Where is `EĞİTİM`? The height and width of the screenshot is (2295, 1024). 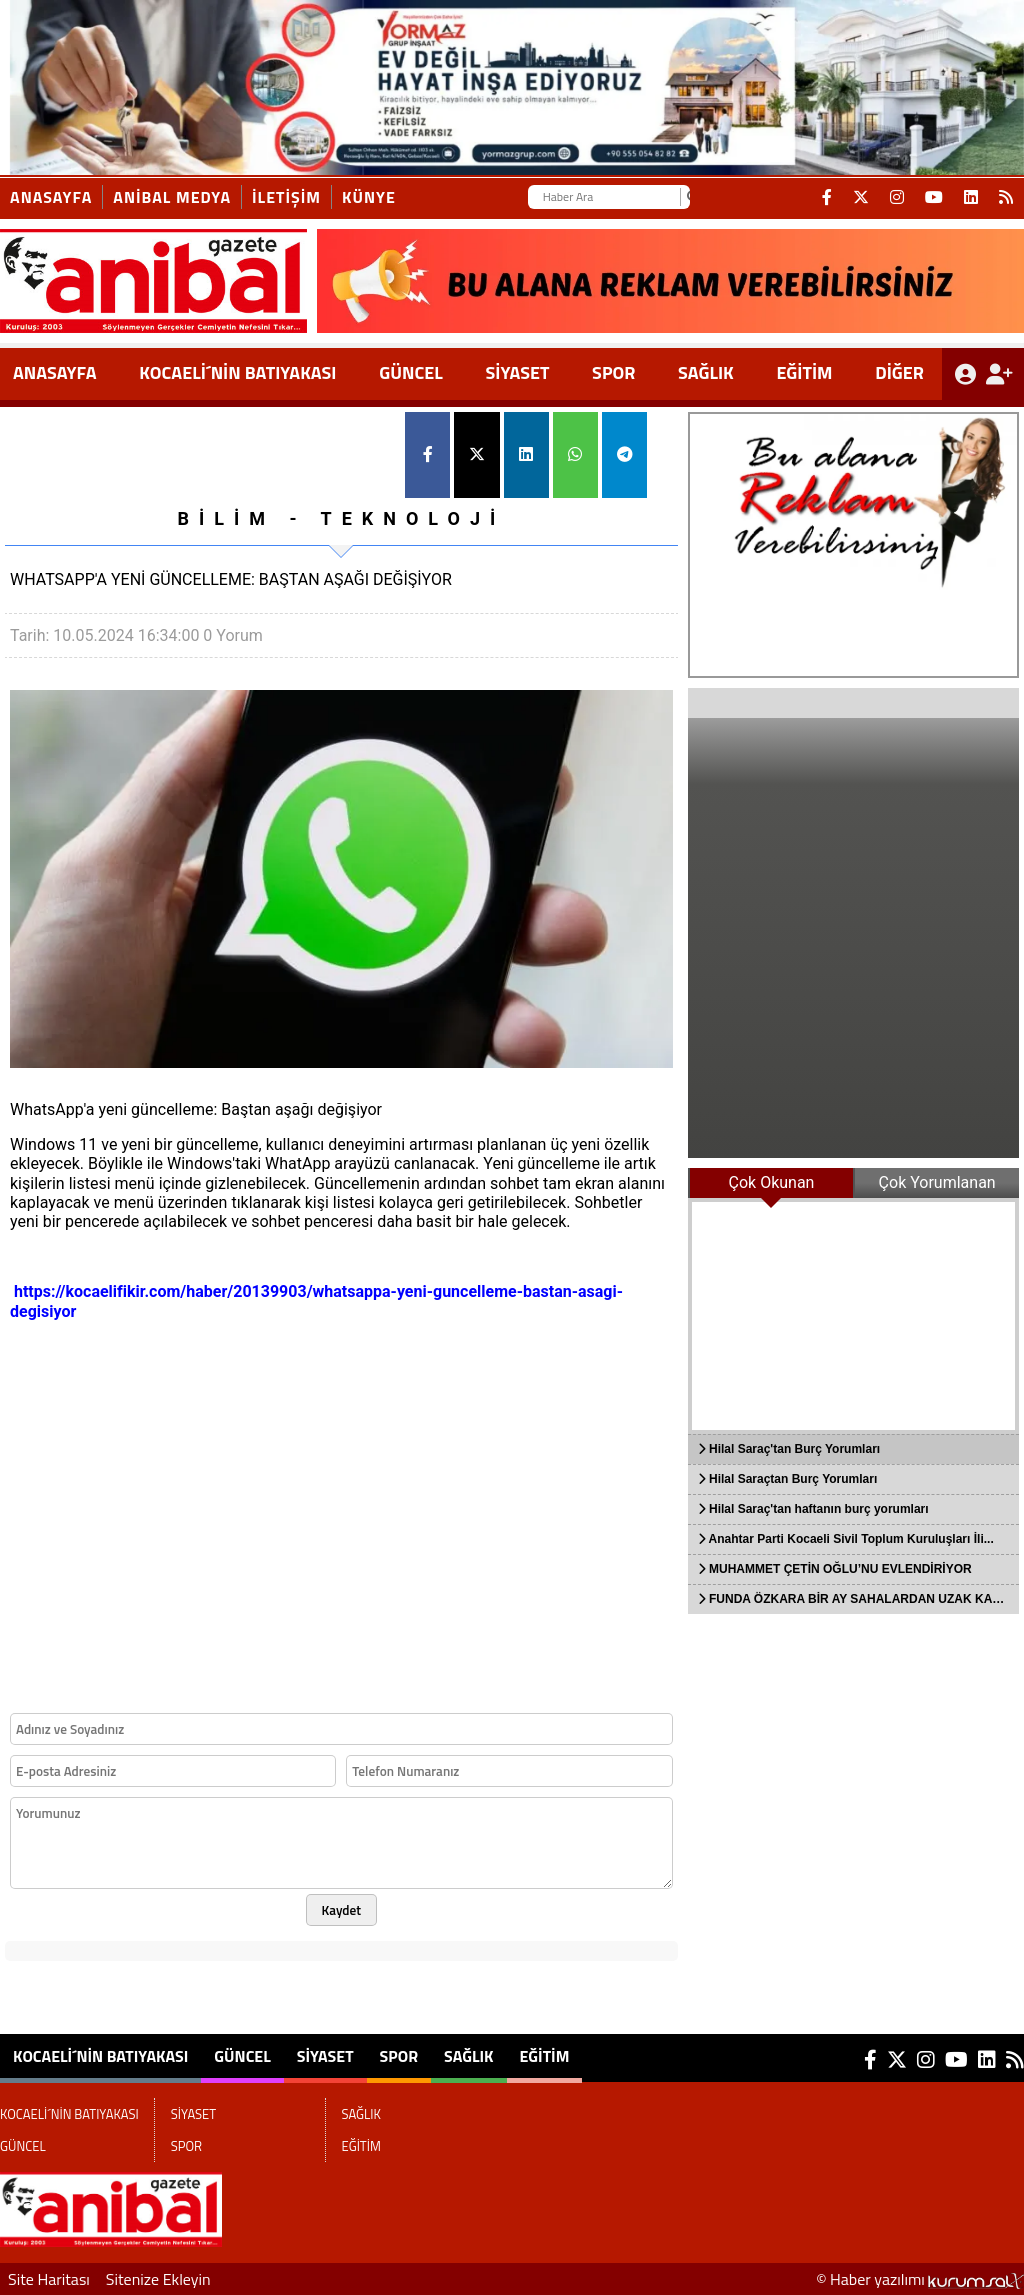 EĞİTİM is located at coordinates (804, 372).